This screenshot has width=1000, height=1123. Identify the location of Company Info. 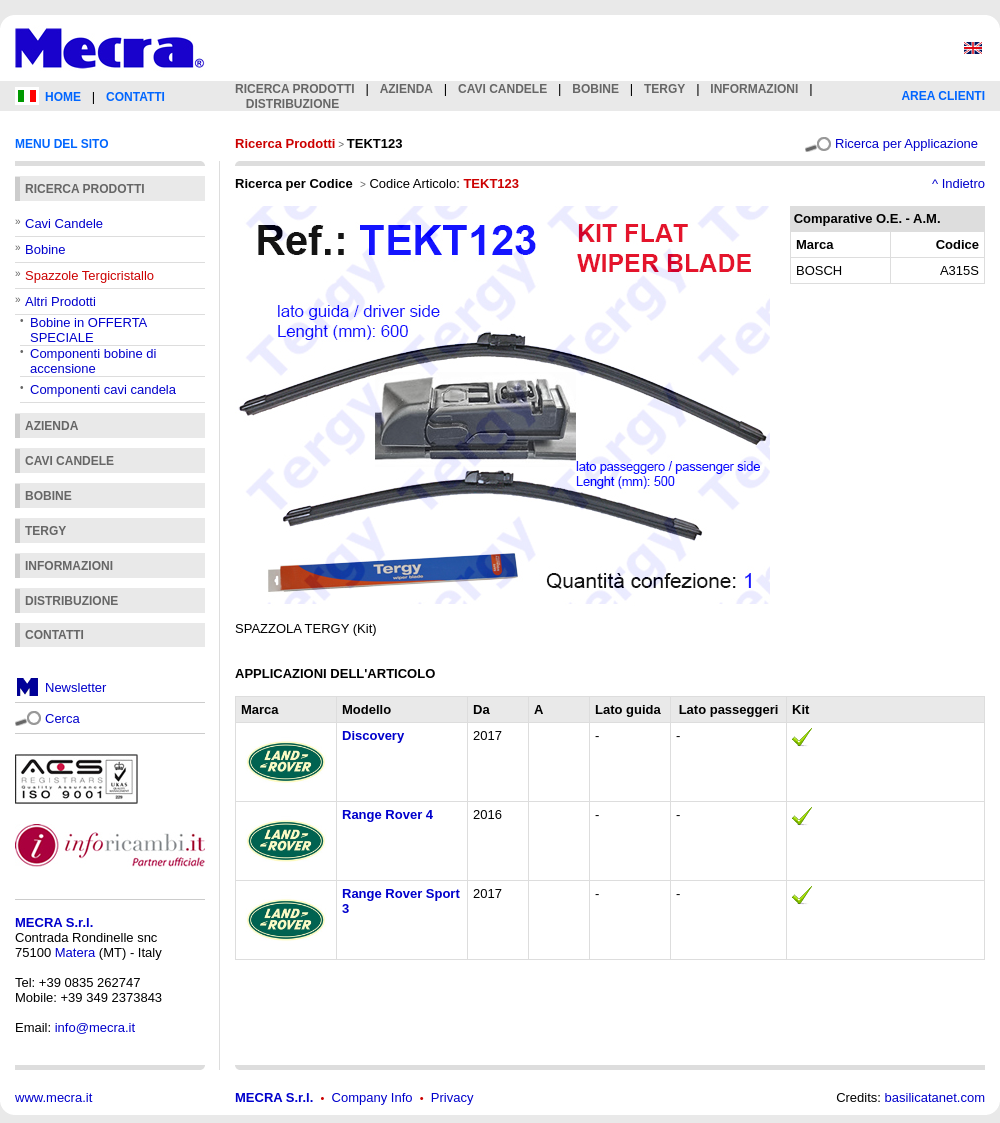
(372, 1097).